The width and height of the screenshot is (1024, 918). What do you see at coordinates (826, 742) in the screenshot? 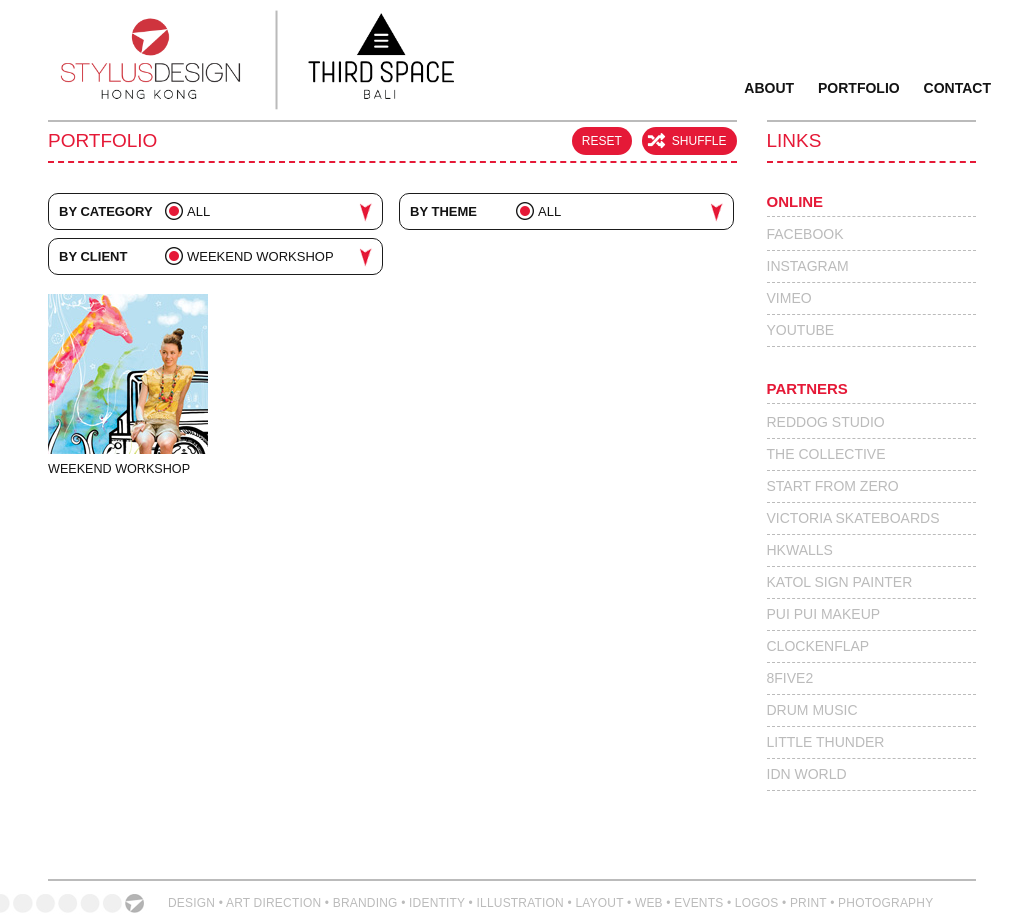
I see `Little Thunder` at bounding box center [826, 742].